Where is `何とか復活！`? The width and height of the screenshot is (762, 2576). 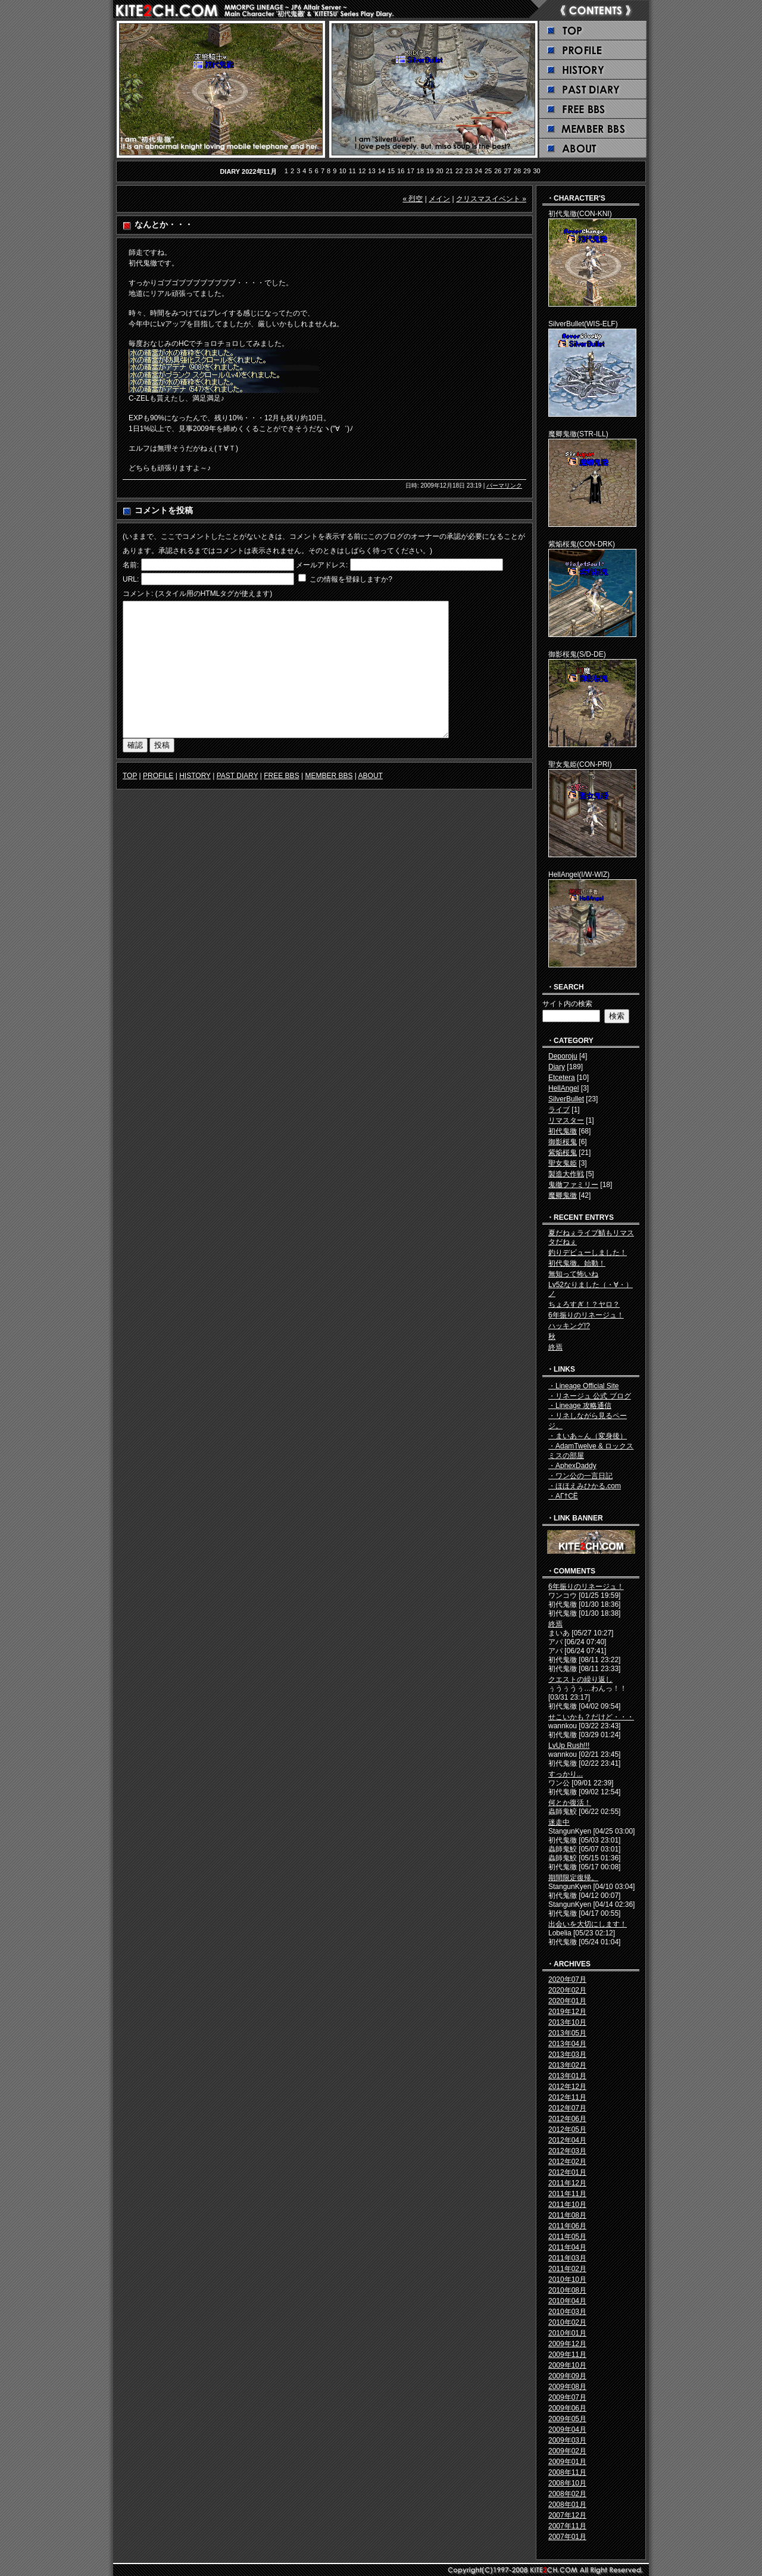 何とか復活！ is located at coordinates (569, 1802).